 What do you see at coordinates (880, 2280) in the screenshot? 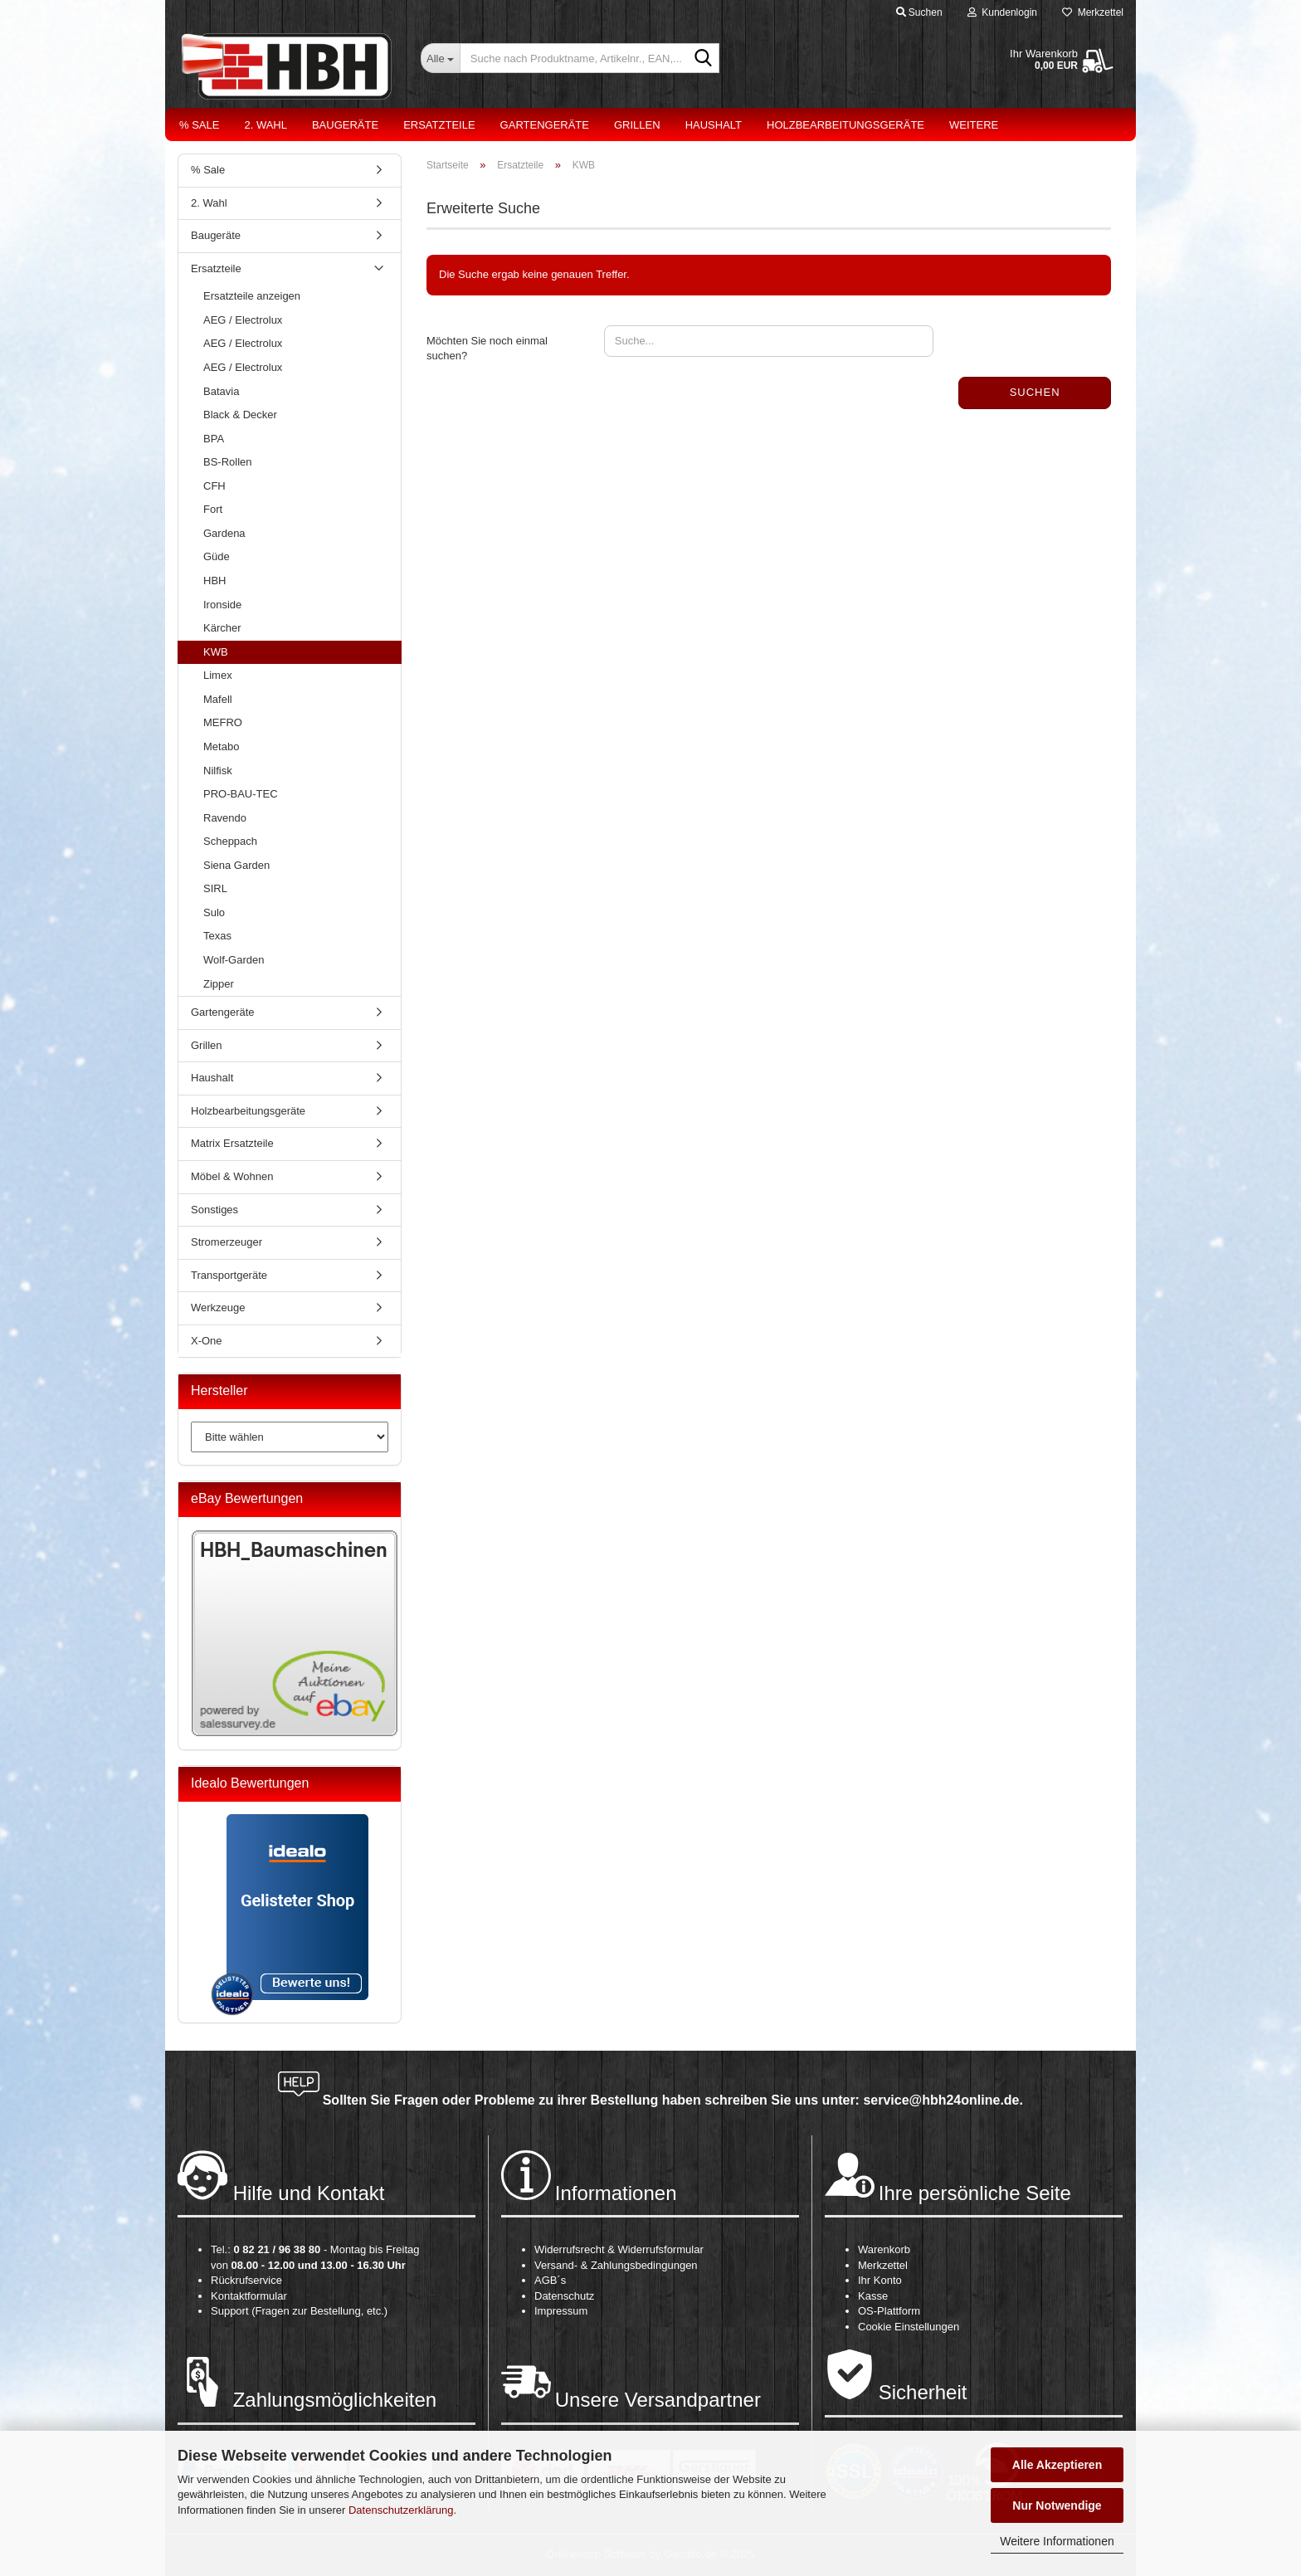
I see `Ihr Konto` at bounding box center [880, 2280].